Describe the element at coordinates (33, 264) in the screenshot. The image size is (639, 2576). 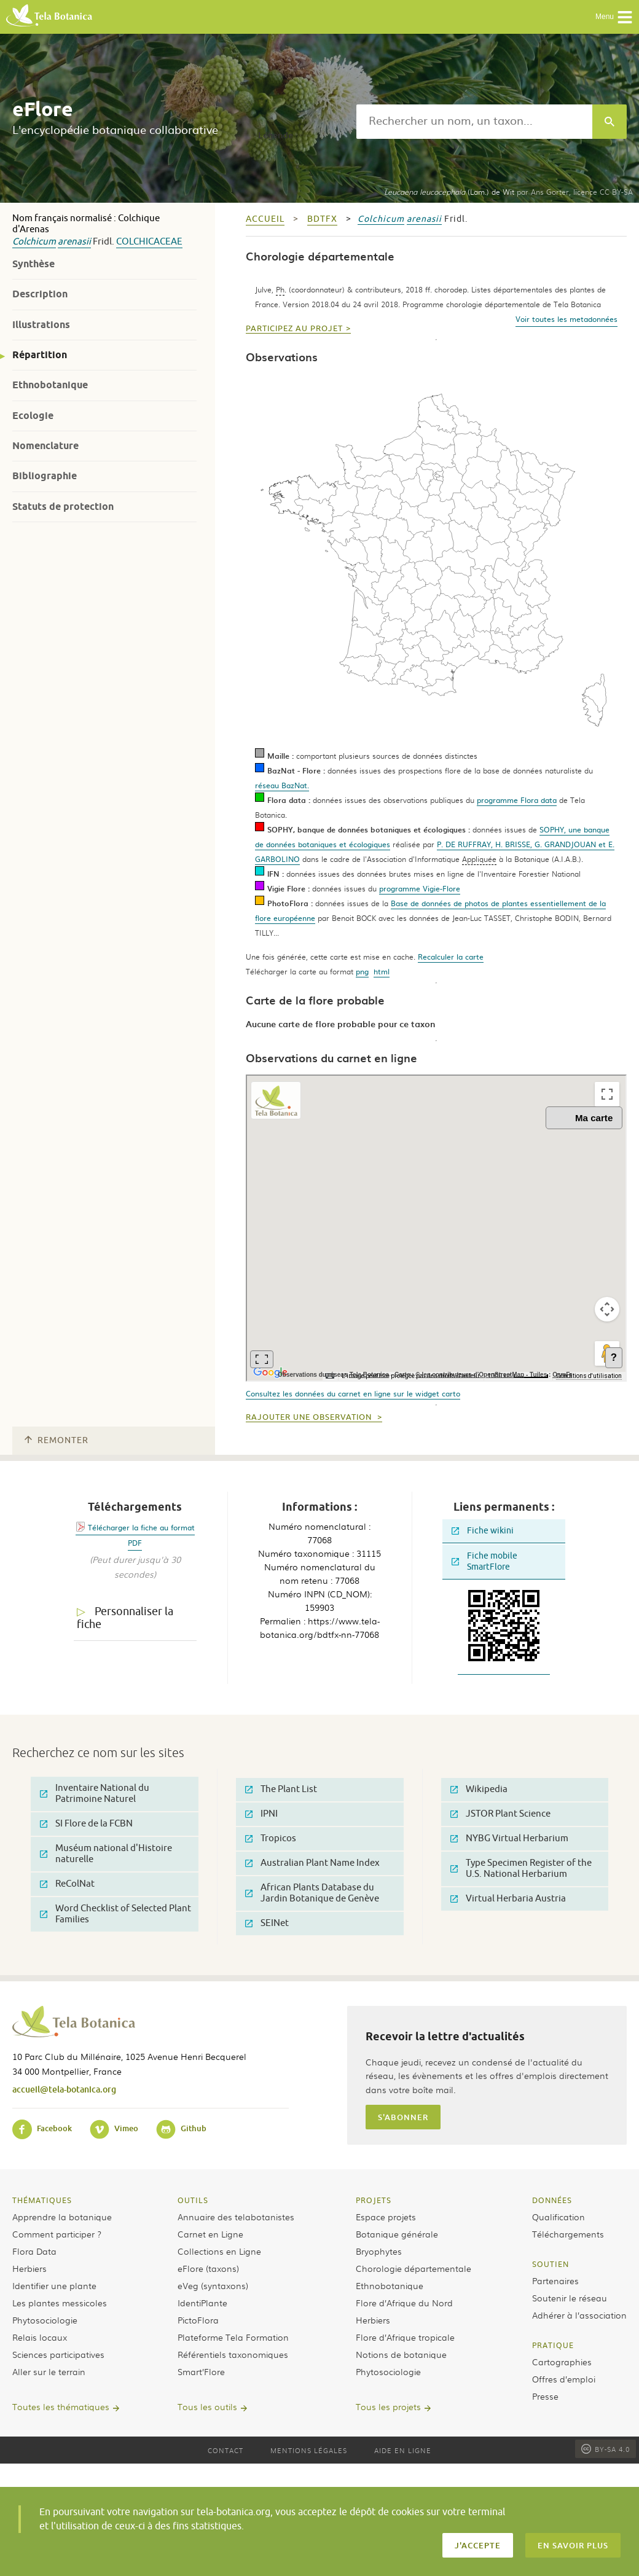
I see `Synthèse` at that location.